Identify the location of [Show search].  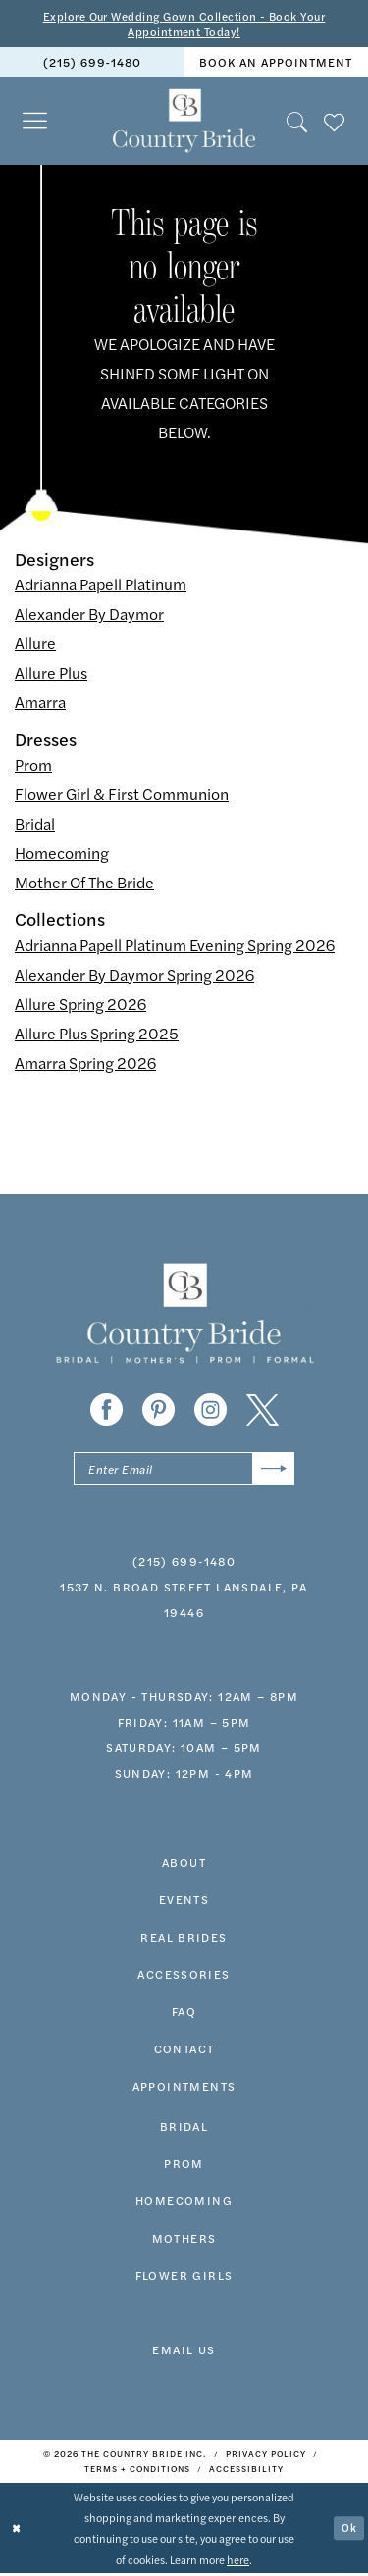
(297, 122).